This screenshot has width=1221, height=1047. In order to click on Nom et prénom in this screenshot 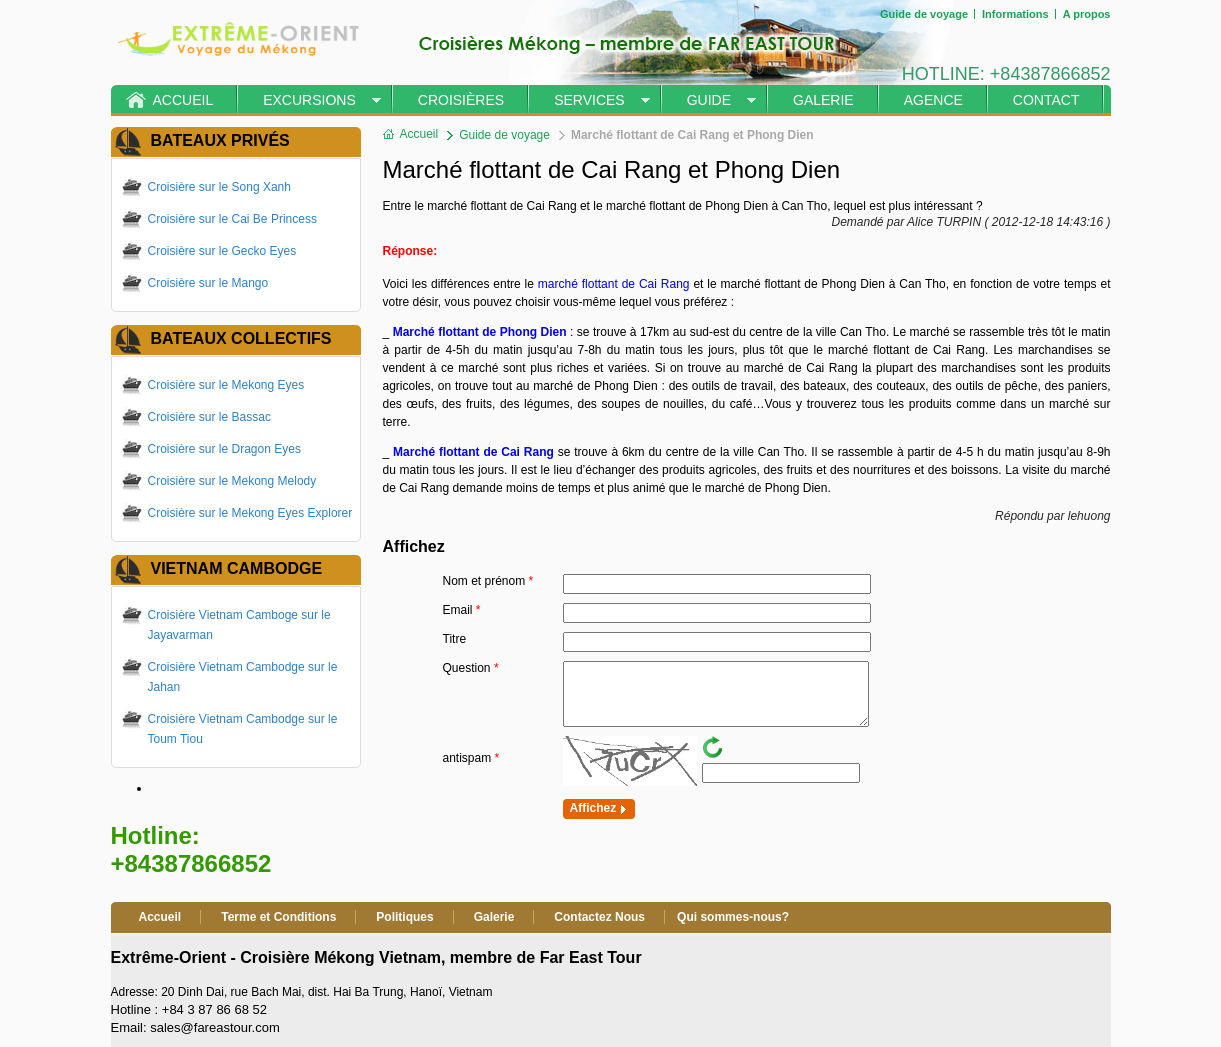, I will do `click(488, 581)`.